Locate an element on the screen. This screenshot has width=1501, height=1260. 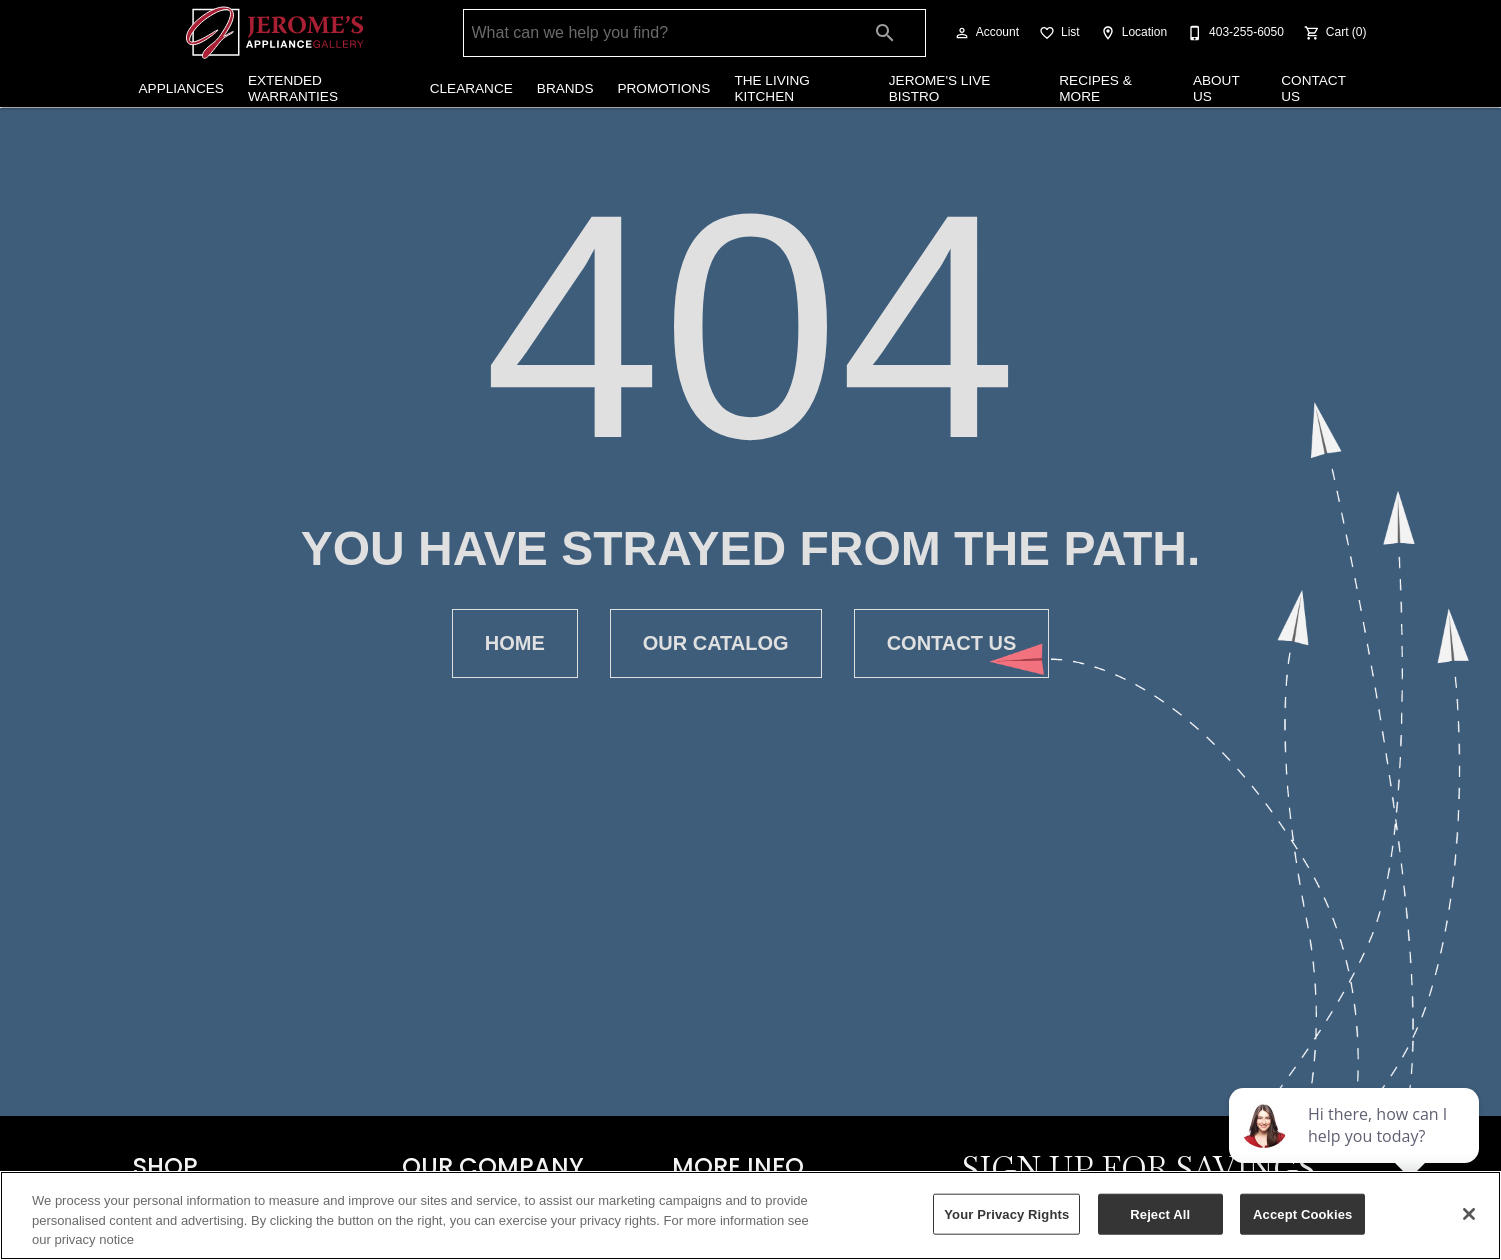
[Location] is located at coordinates (1131, 33).